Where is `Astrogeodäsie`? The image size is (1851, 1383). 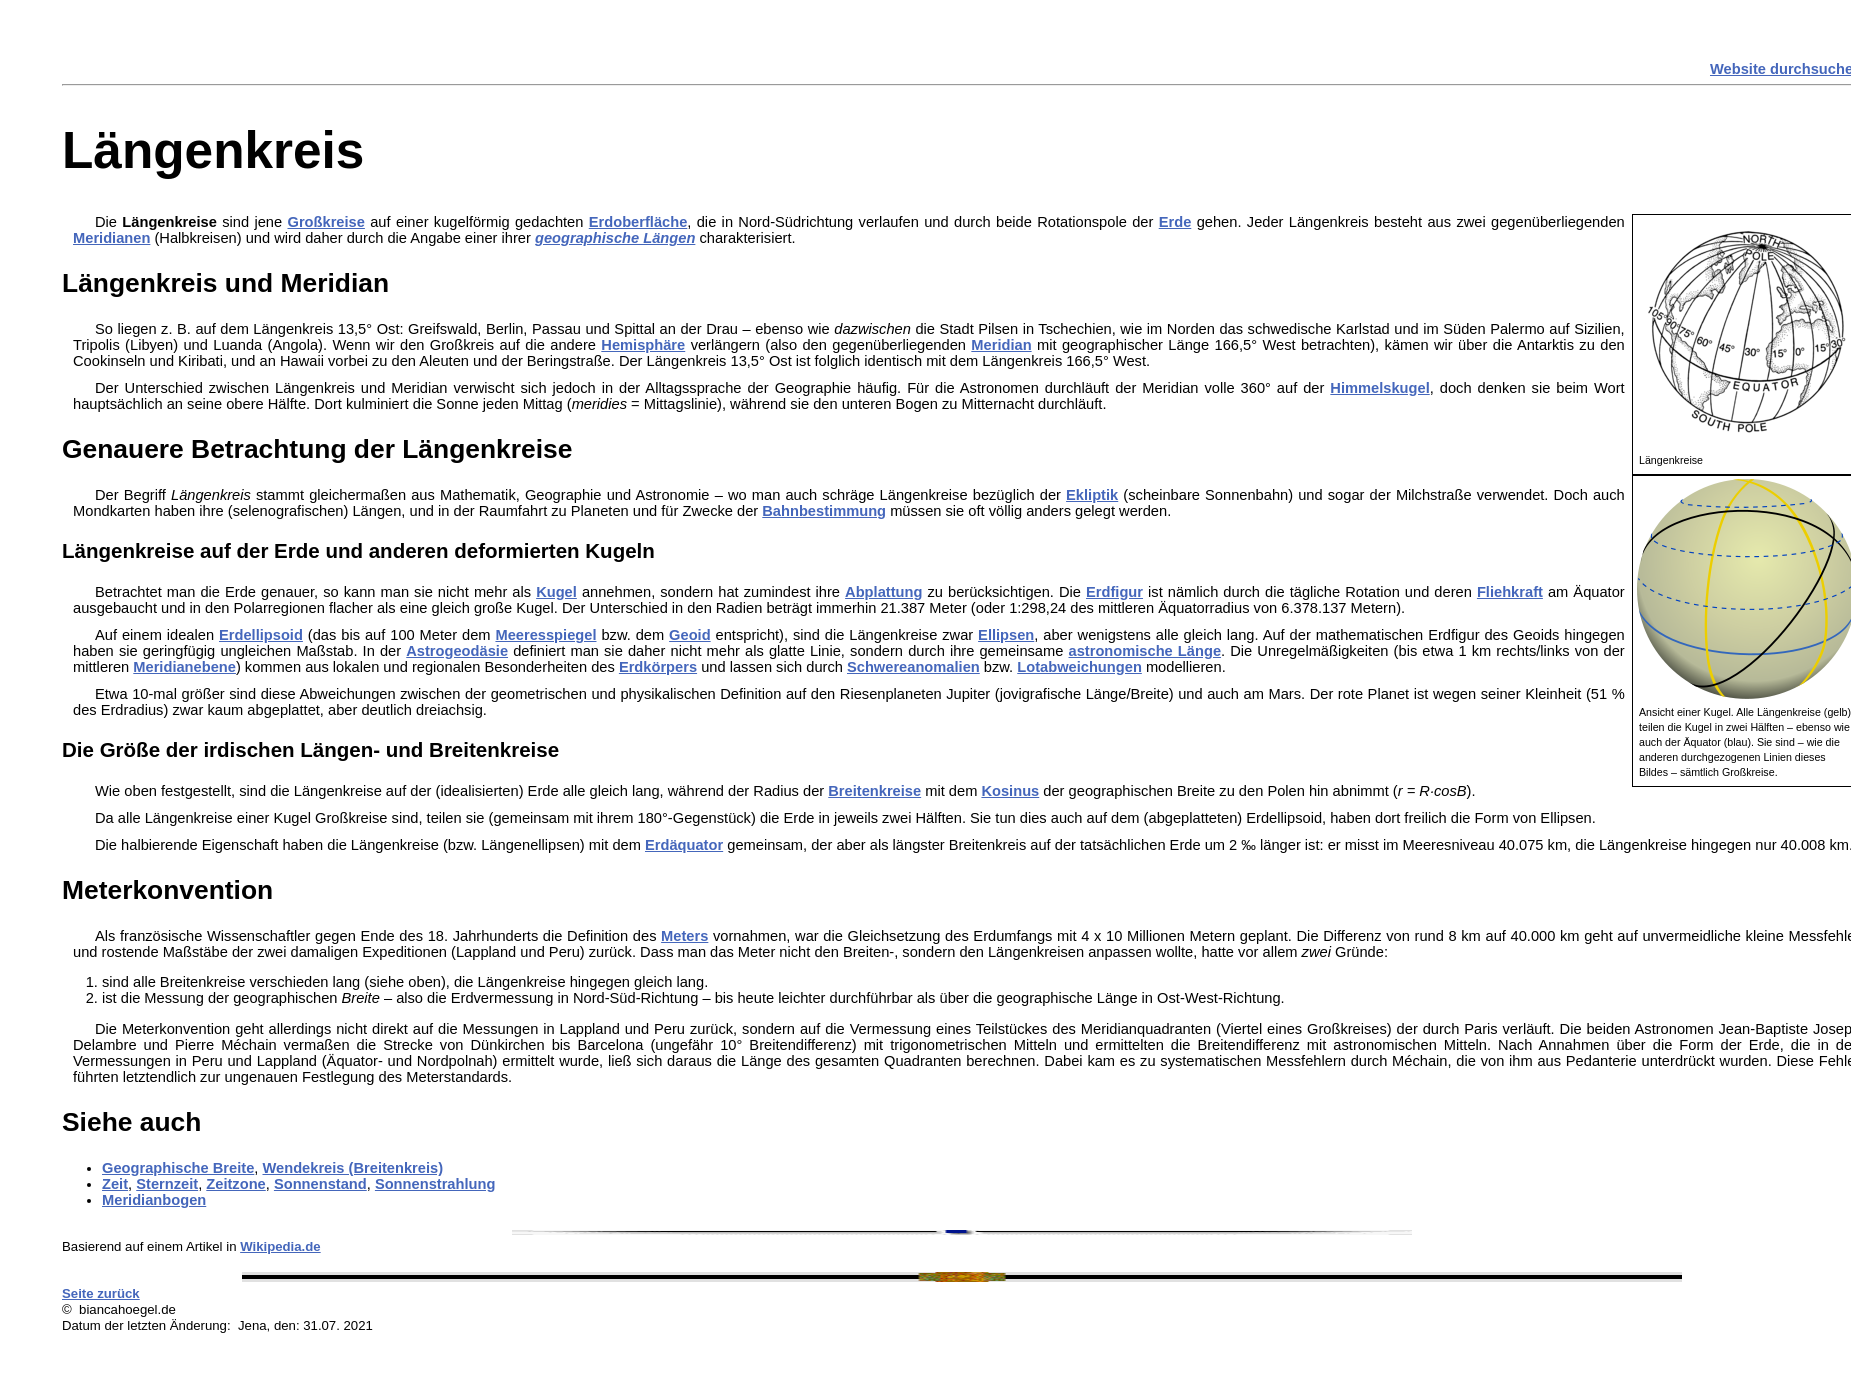
Astrogeodäsie is located at coordinates (457, 651).